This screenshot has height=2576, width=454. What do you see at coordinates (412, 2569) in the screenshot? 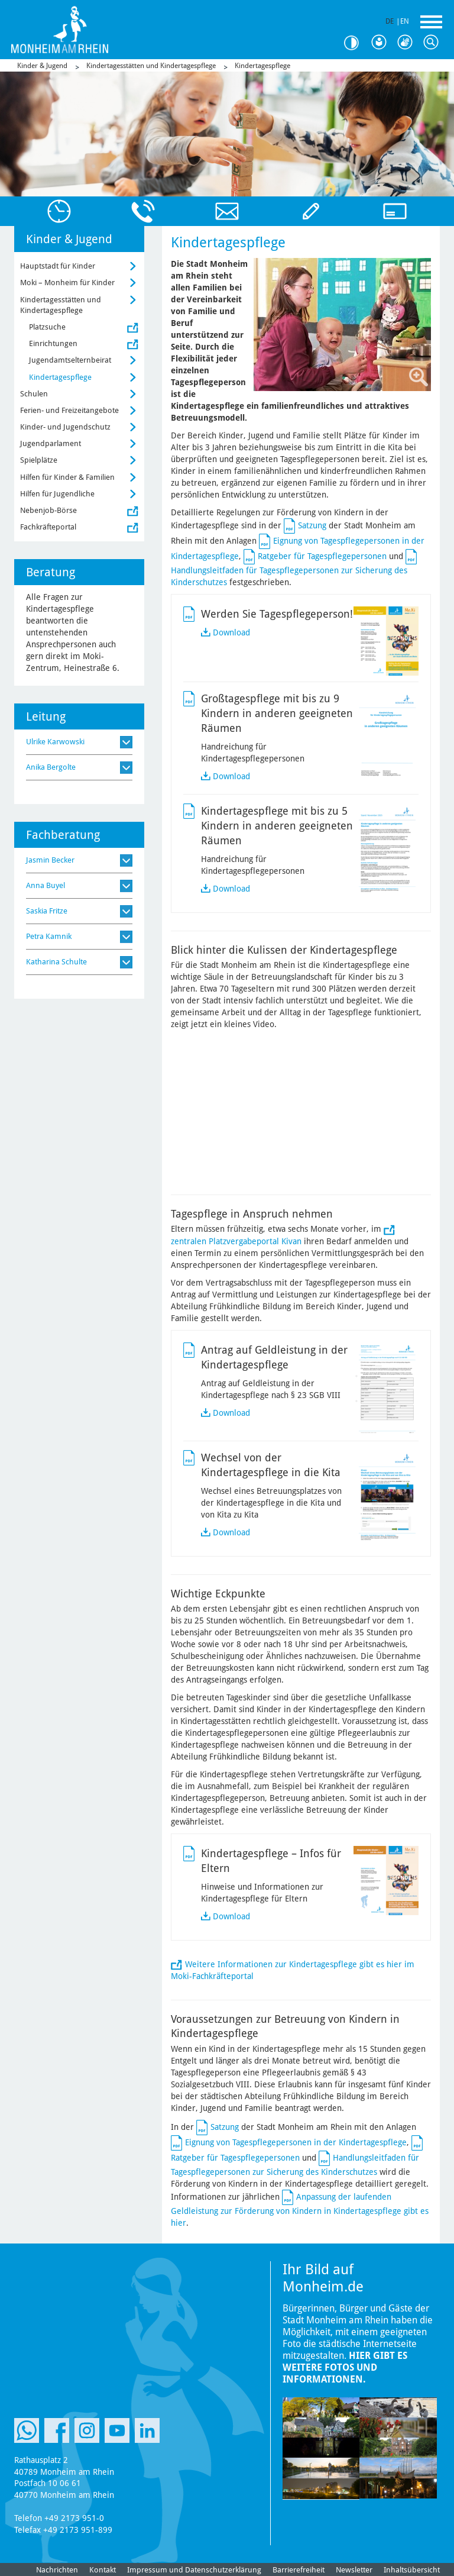
I see `Inhaltsübersicht` at bounding box center [412, 2569].